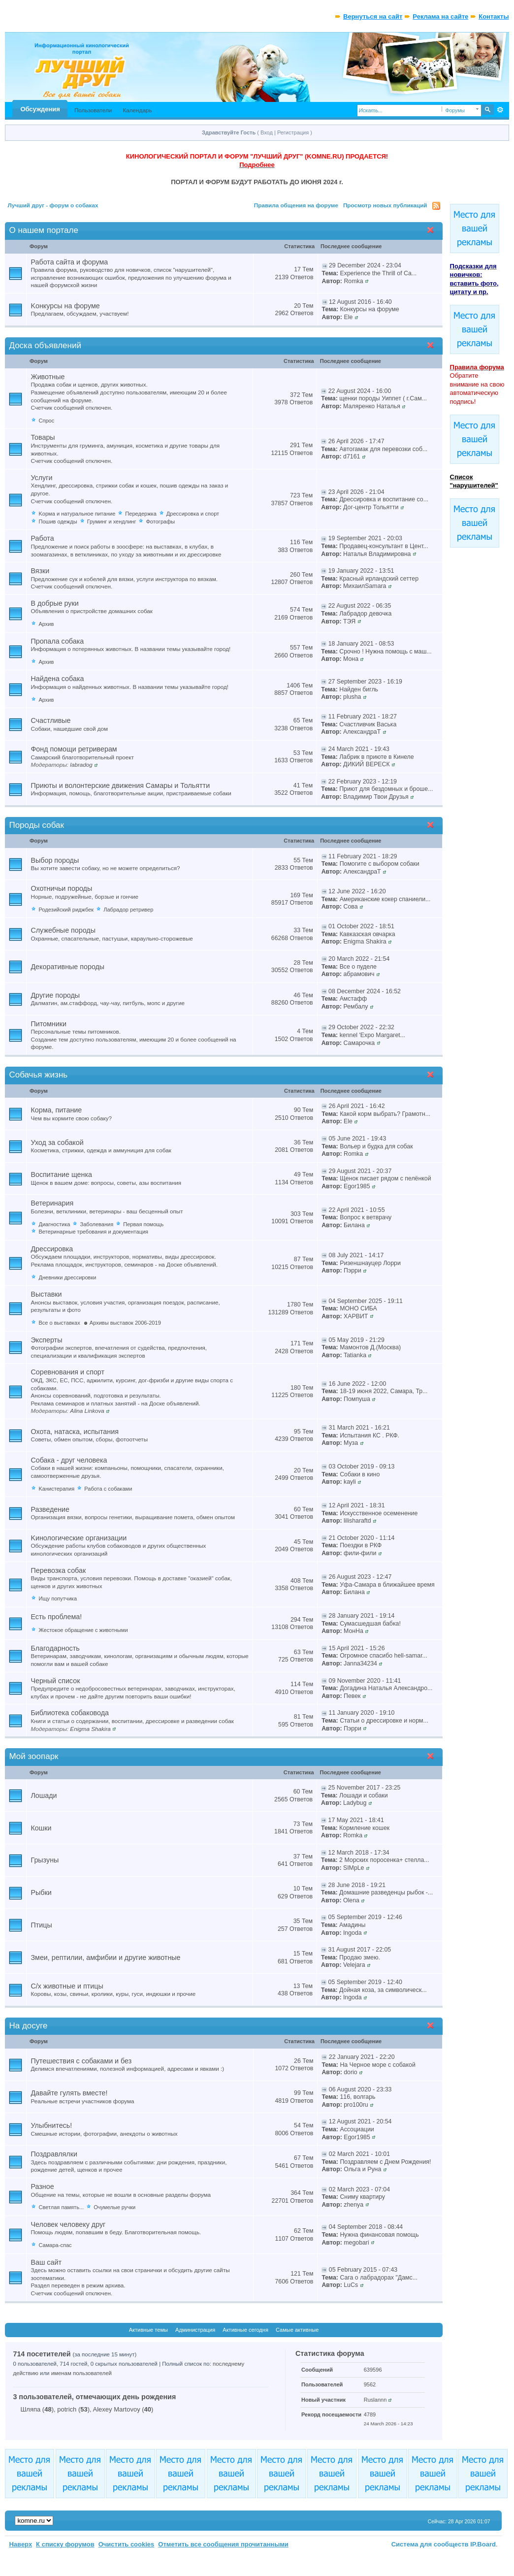  What do you see at coordinates (50, 1509) in the screenshot?
I see `Разведение` at bounding box center [50, 1509].